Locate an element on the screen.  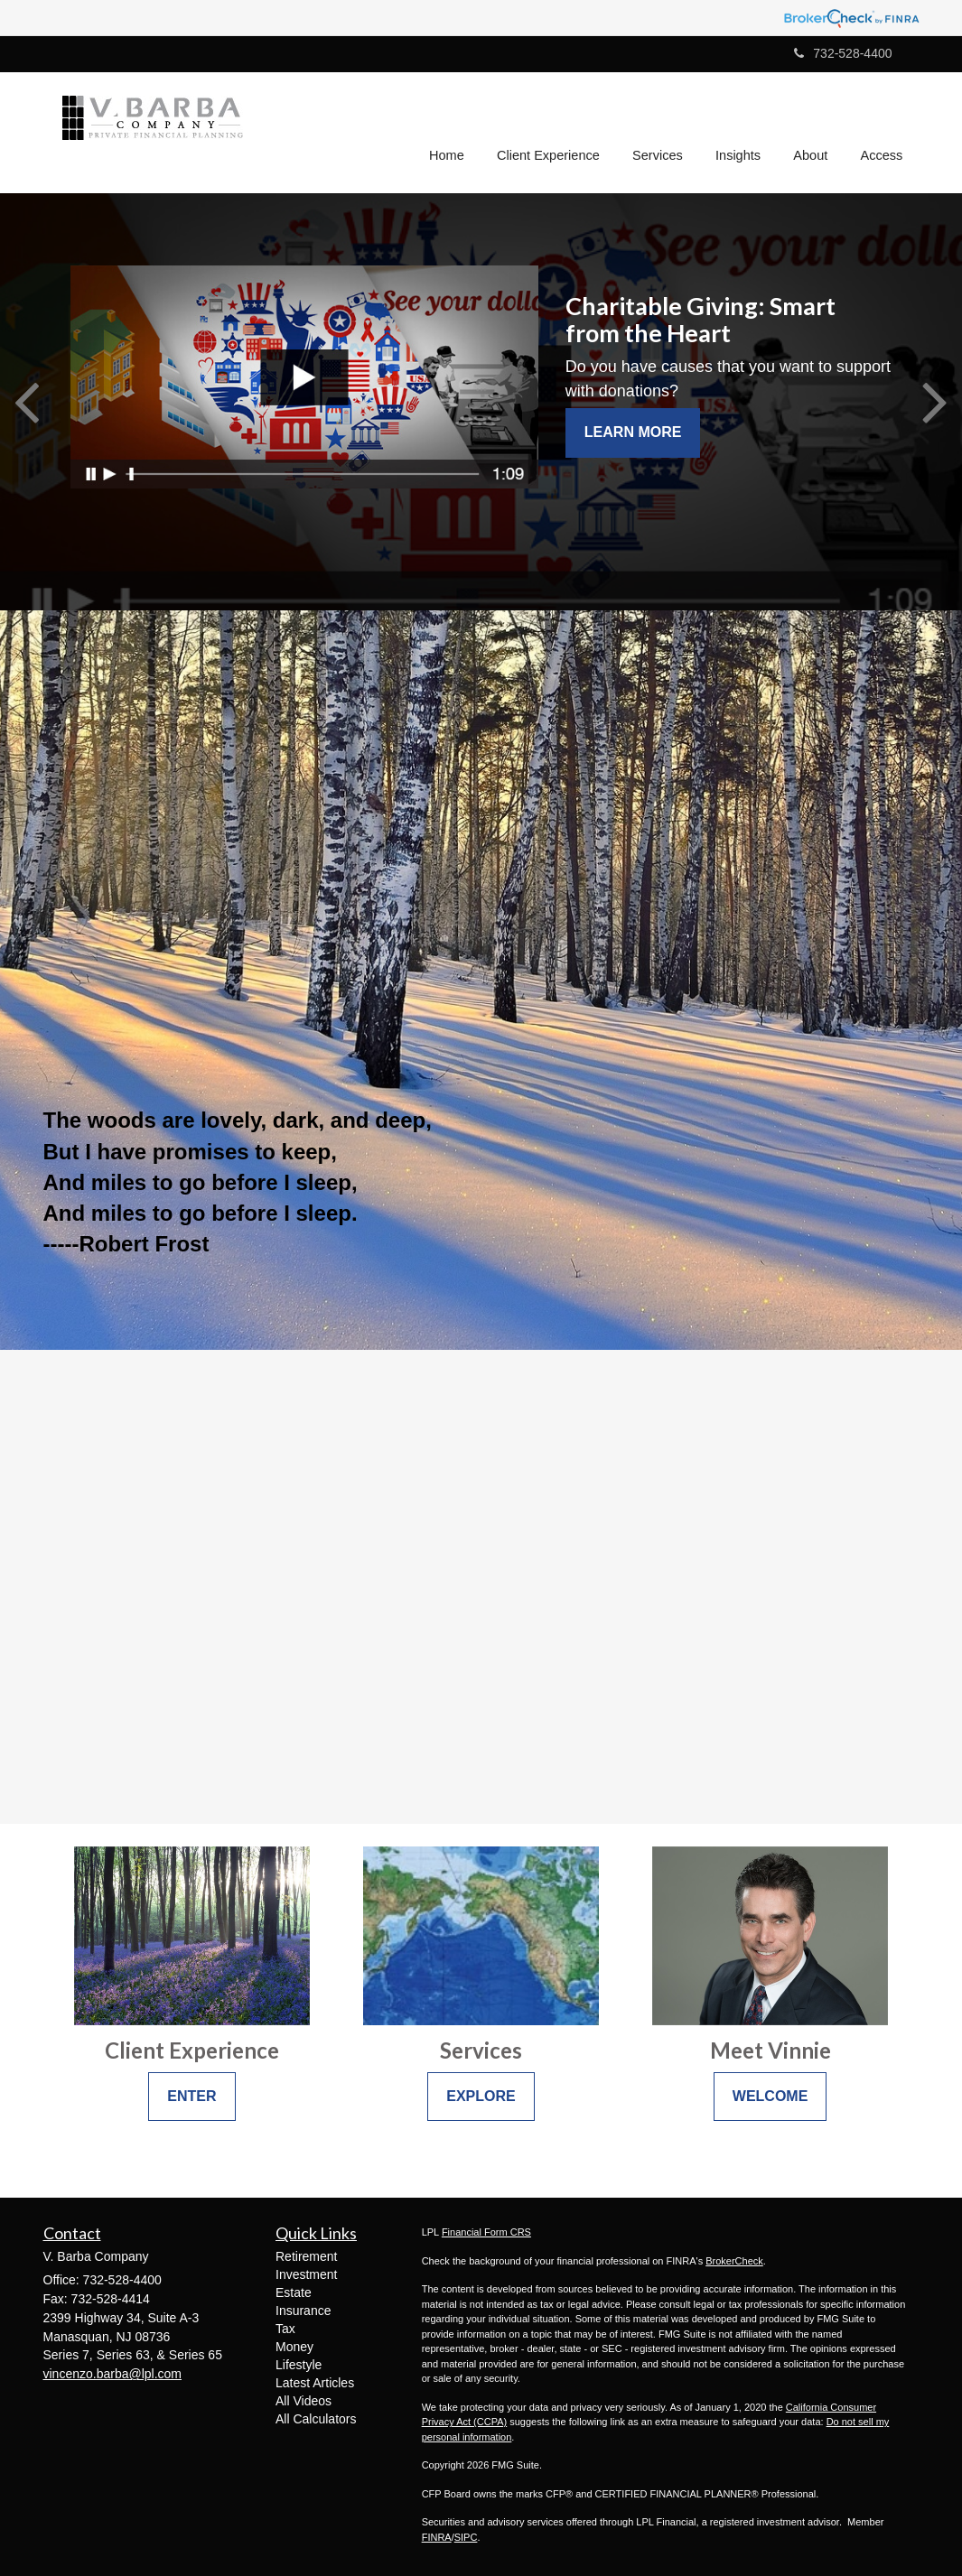
Lifestyle is located at coordinates (299, 2364).